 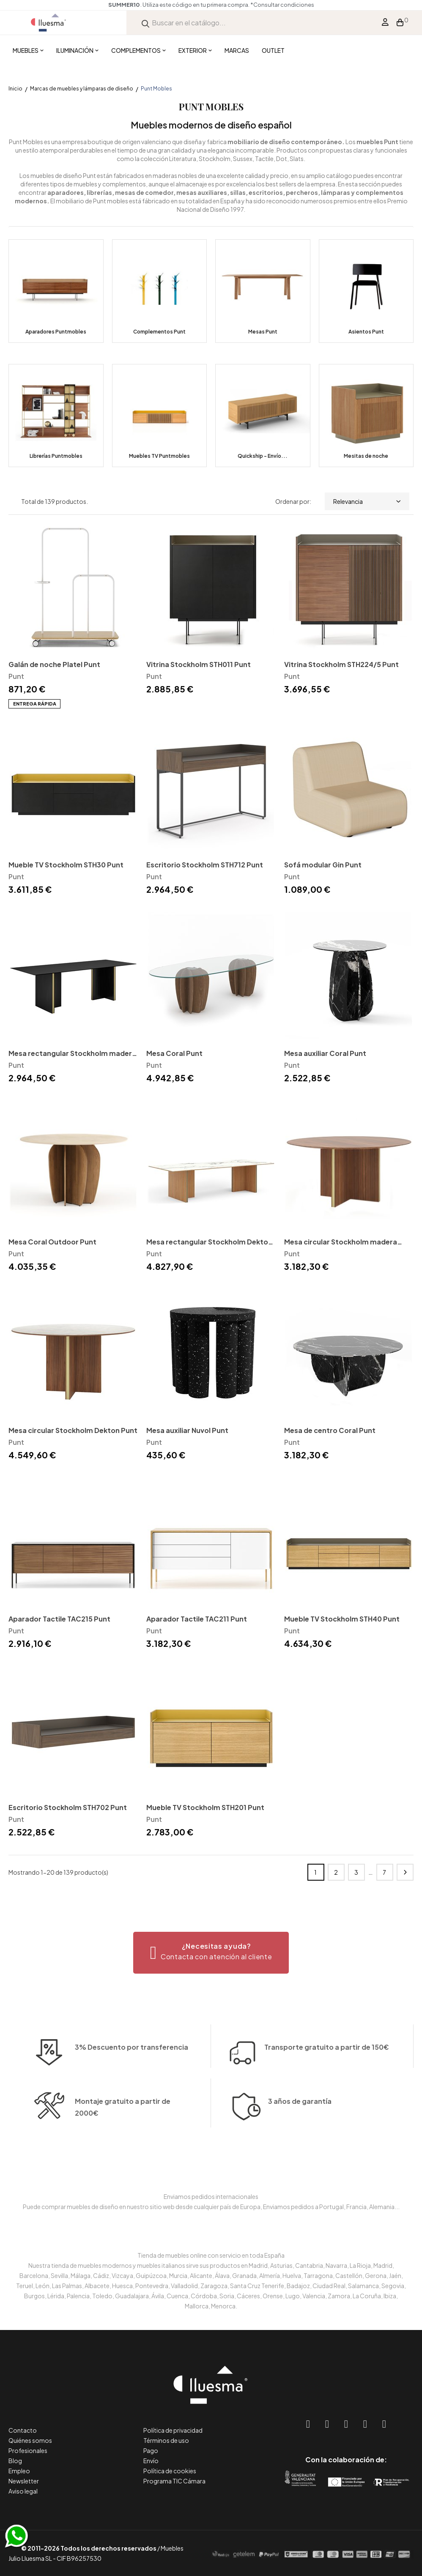 I want to click on 3% Descuento por transferencia, so click(x=131, y=2074).